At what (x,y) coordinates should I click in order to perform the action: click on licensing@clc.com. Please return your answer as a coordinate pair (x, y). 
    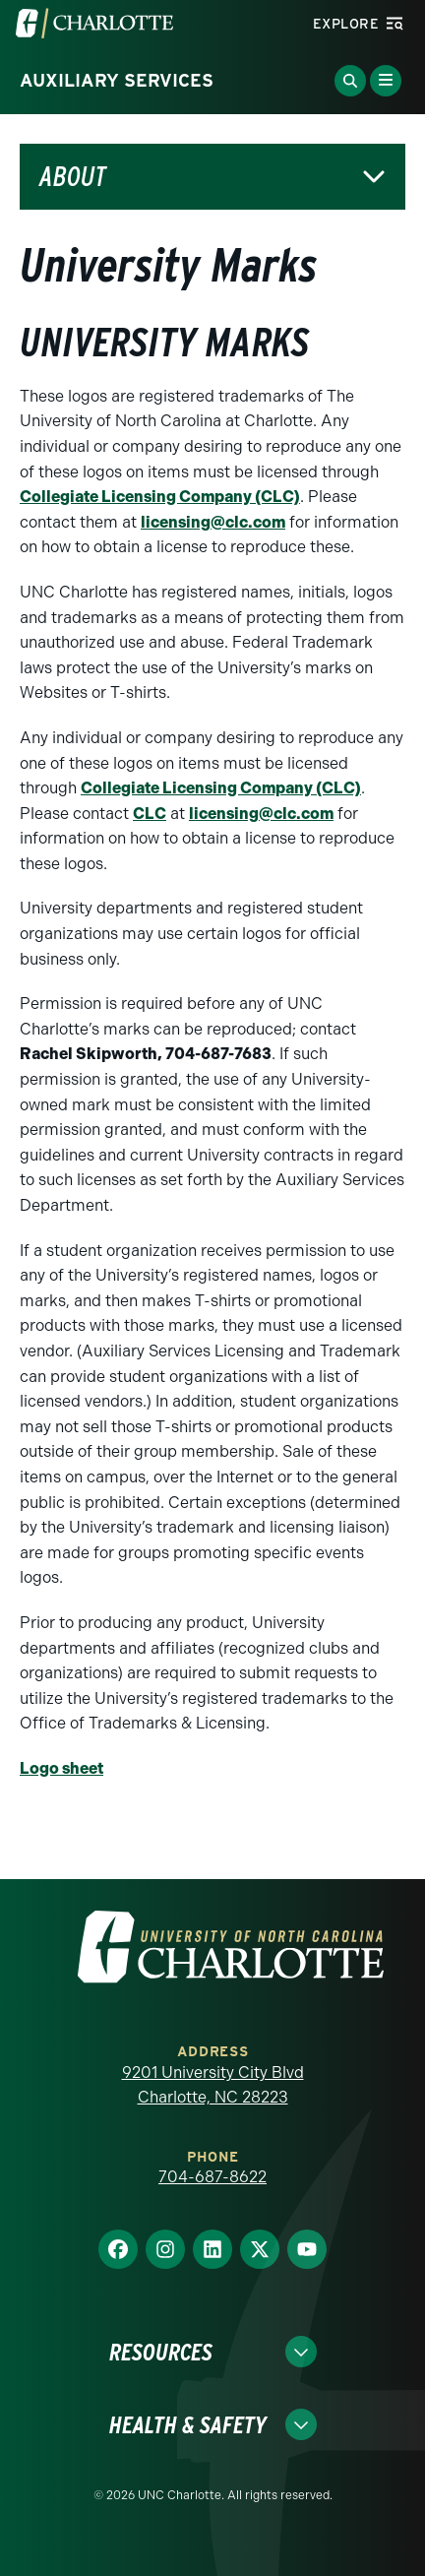
    Looking at the image, I should click on (213, 522).